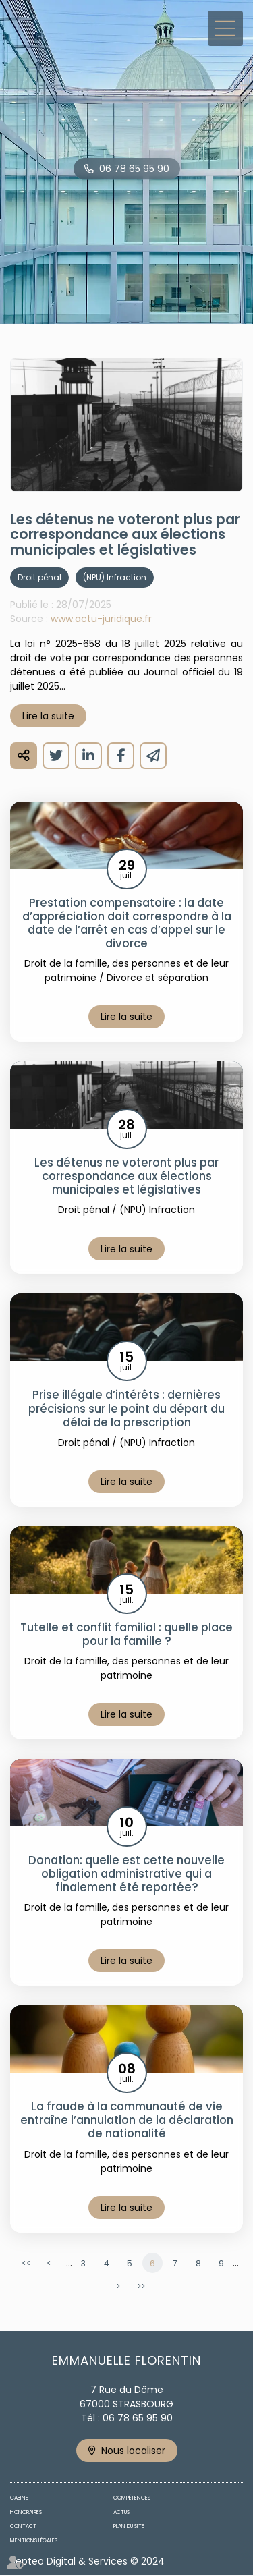 The height and width of the screenshot is (2576, 253). What do you see at coordinates (131, 2498) in the screenshot?
I see `Compétences` at bounding box center [131, 2498].